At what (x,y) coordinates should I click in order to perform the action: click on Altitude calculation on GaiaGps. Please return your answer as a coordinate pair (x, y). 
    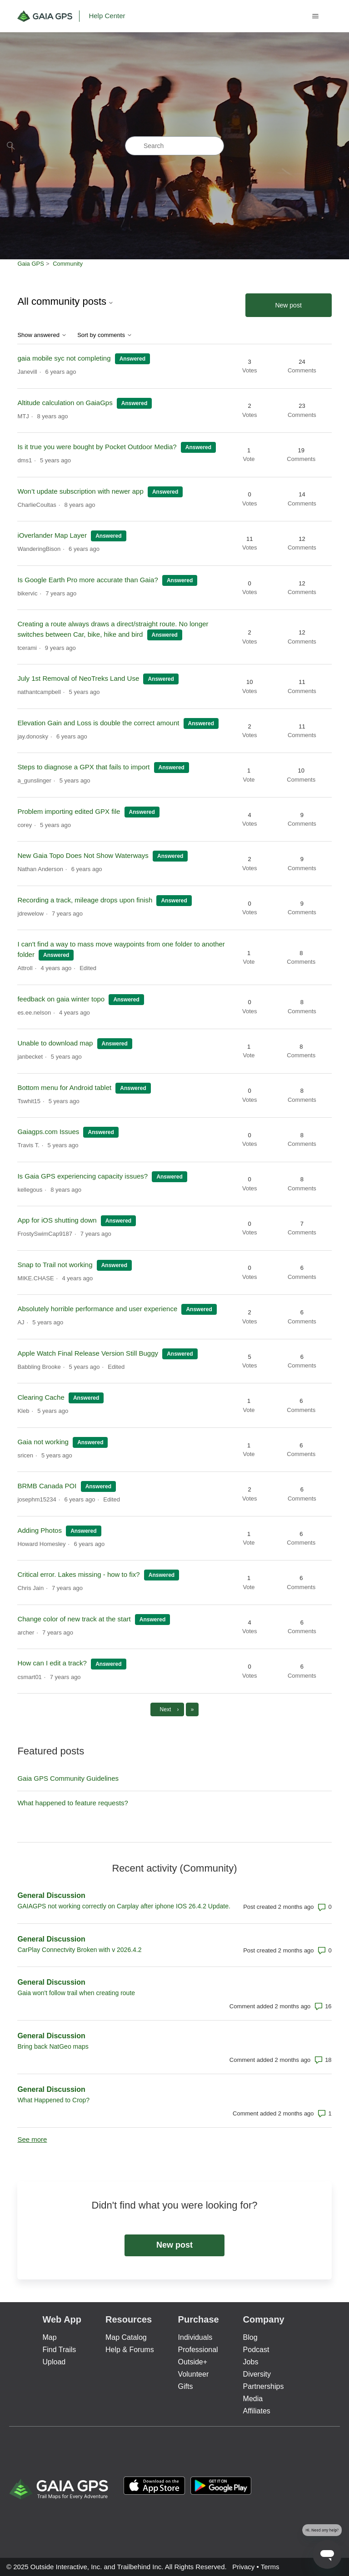
    Looking at the image, I should click on (64, 402).